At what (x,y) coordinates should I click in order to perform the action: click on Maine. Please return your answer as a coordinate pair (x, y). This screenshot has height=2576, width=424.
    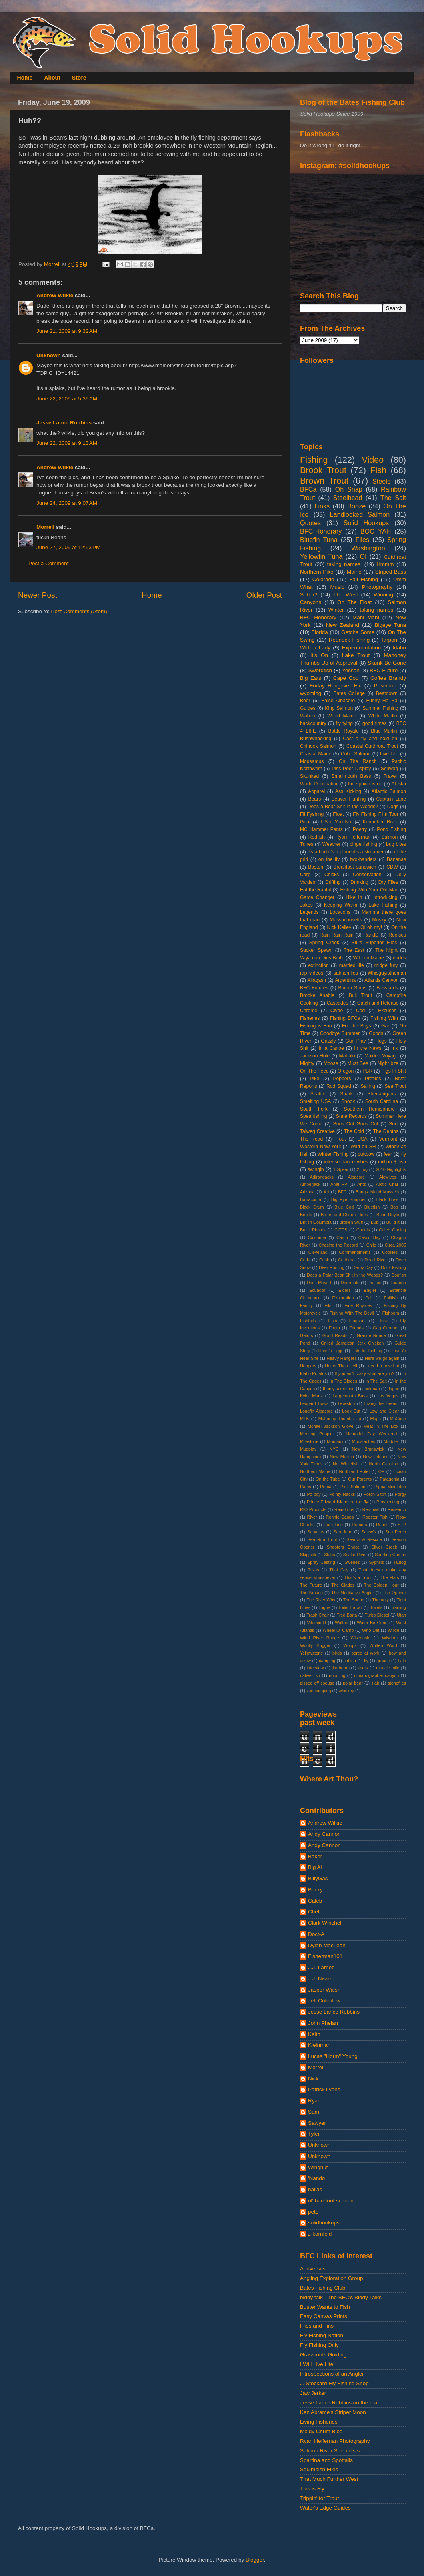
    Looking at the image, I should click on (354, 572).